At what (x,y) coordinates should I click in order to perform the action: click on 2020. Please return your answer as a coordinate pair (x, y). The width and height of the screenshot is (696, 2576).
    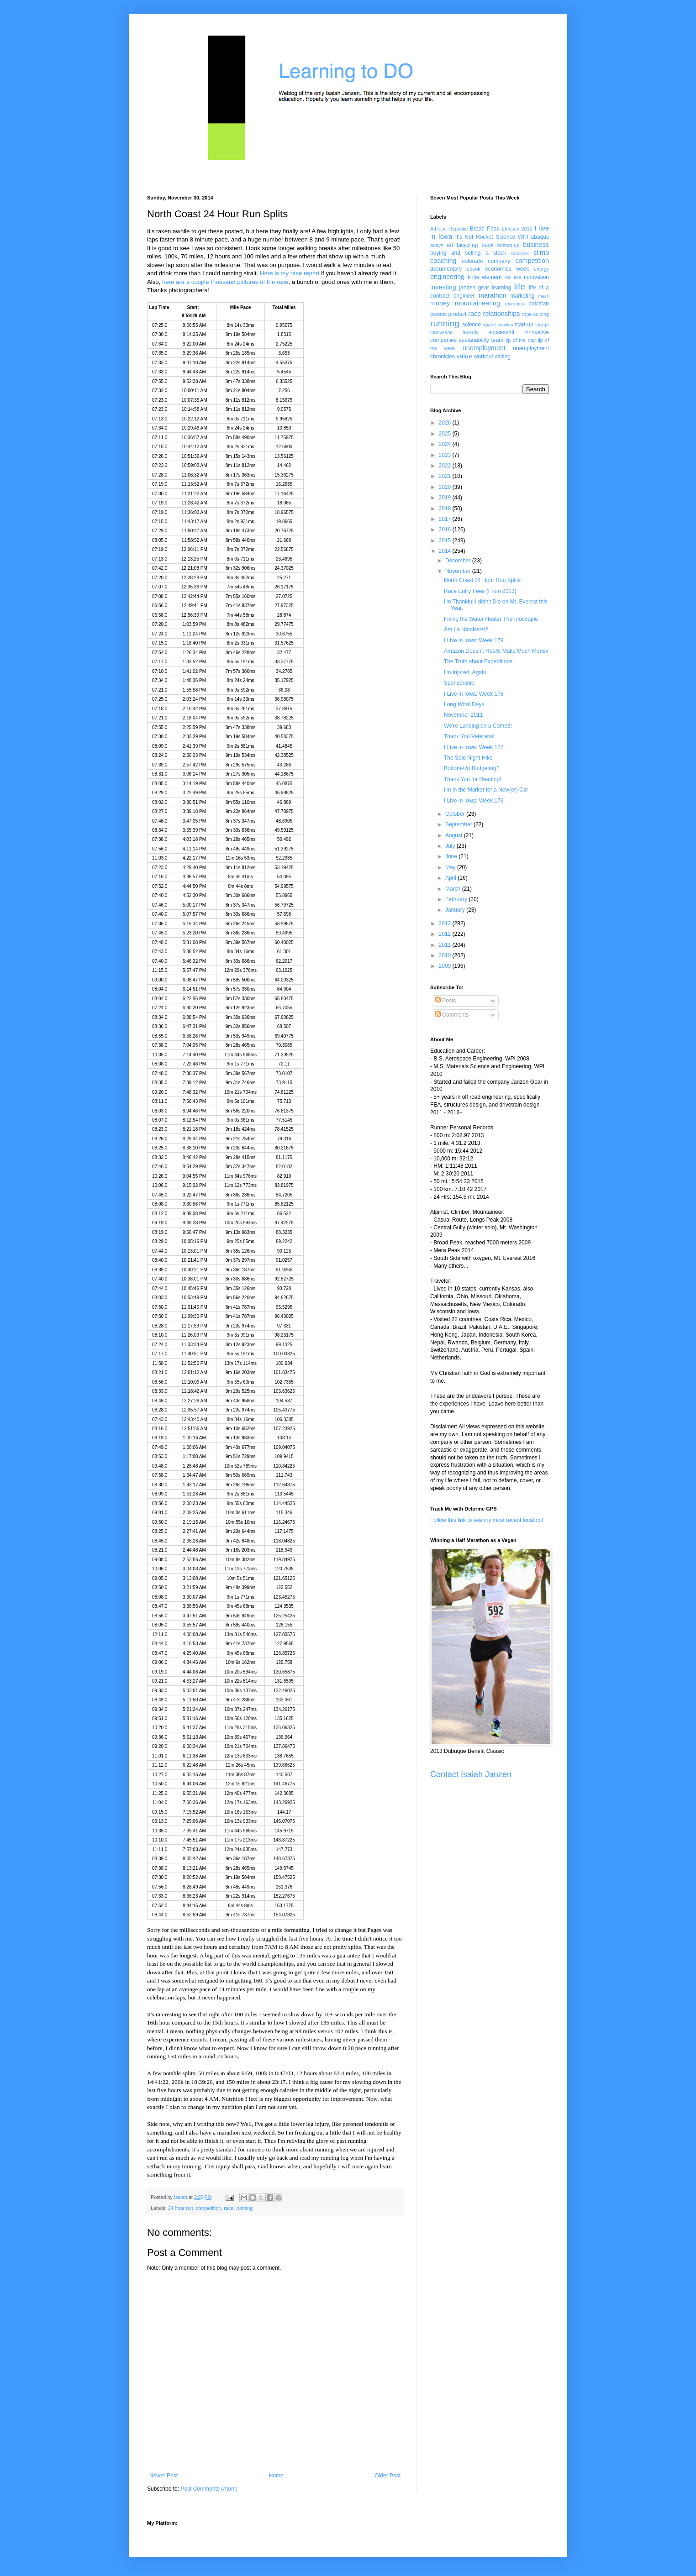
    Looking at the image, I should click on (446, 487).